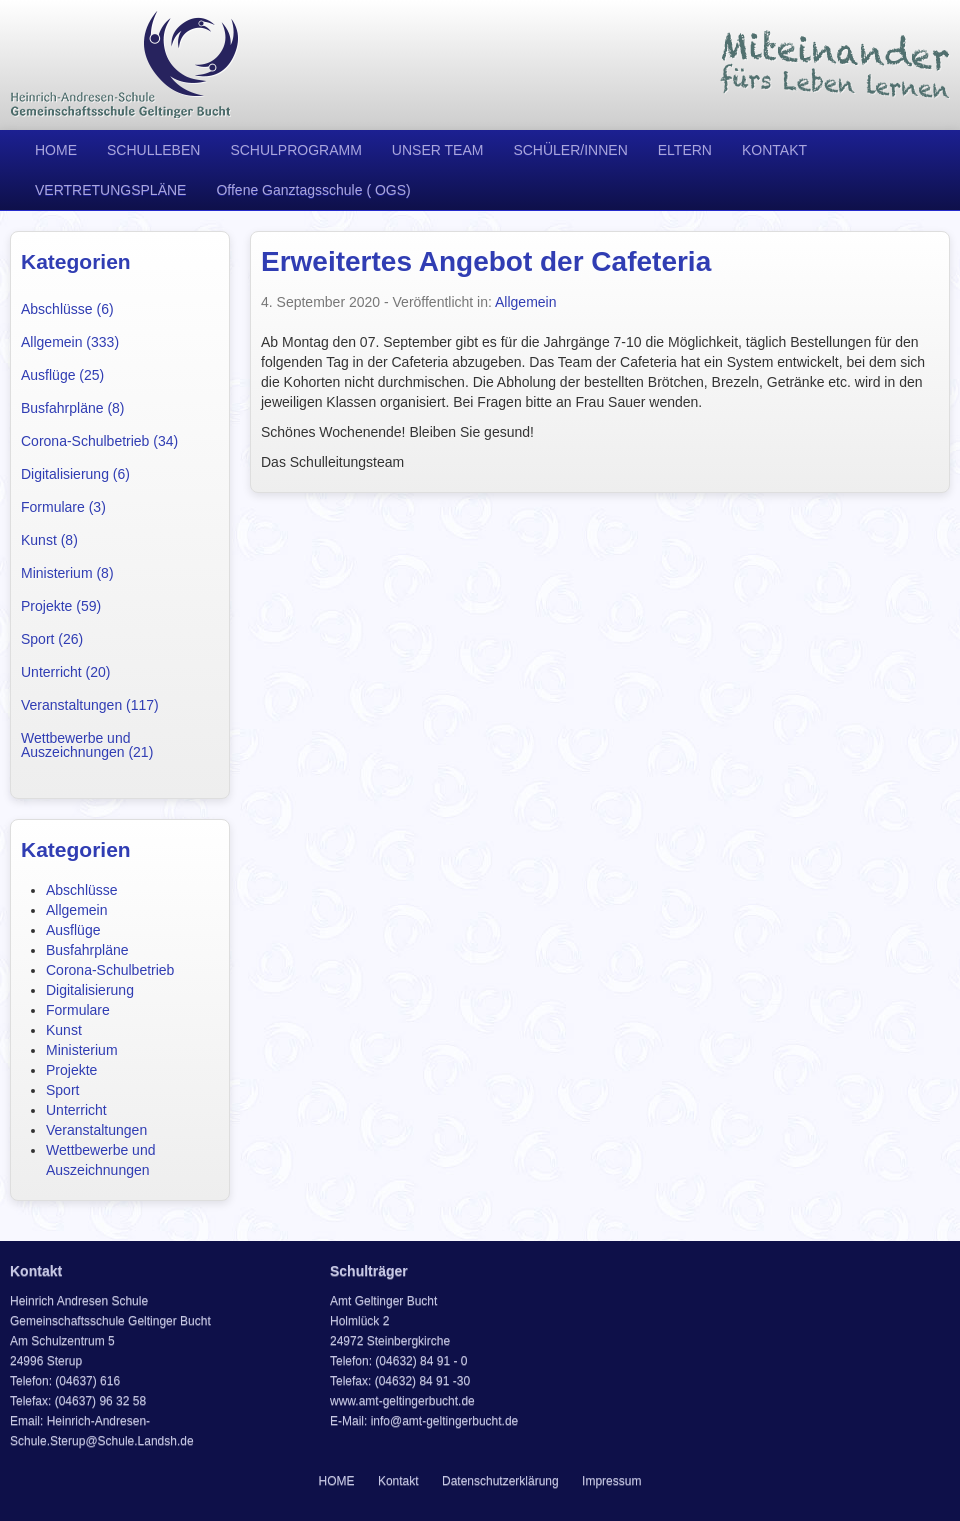 This screenshot has width=960, height=1521. Describe the element at coordinates (62, 1090) in the screenshot. I see `Sport` at that location.